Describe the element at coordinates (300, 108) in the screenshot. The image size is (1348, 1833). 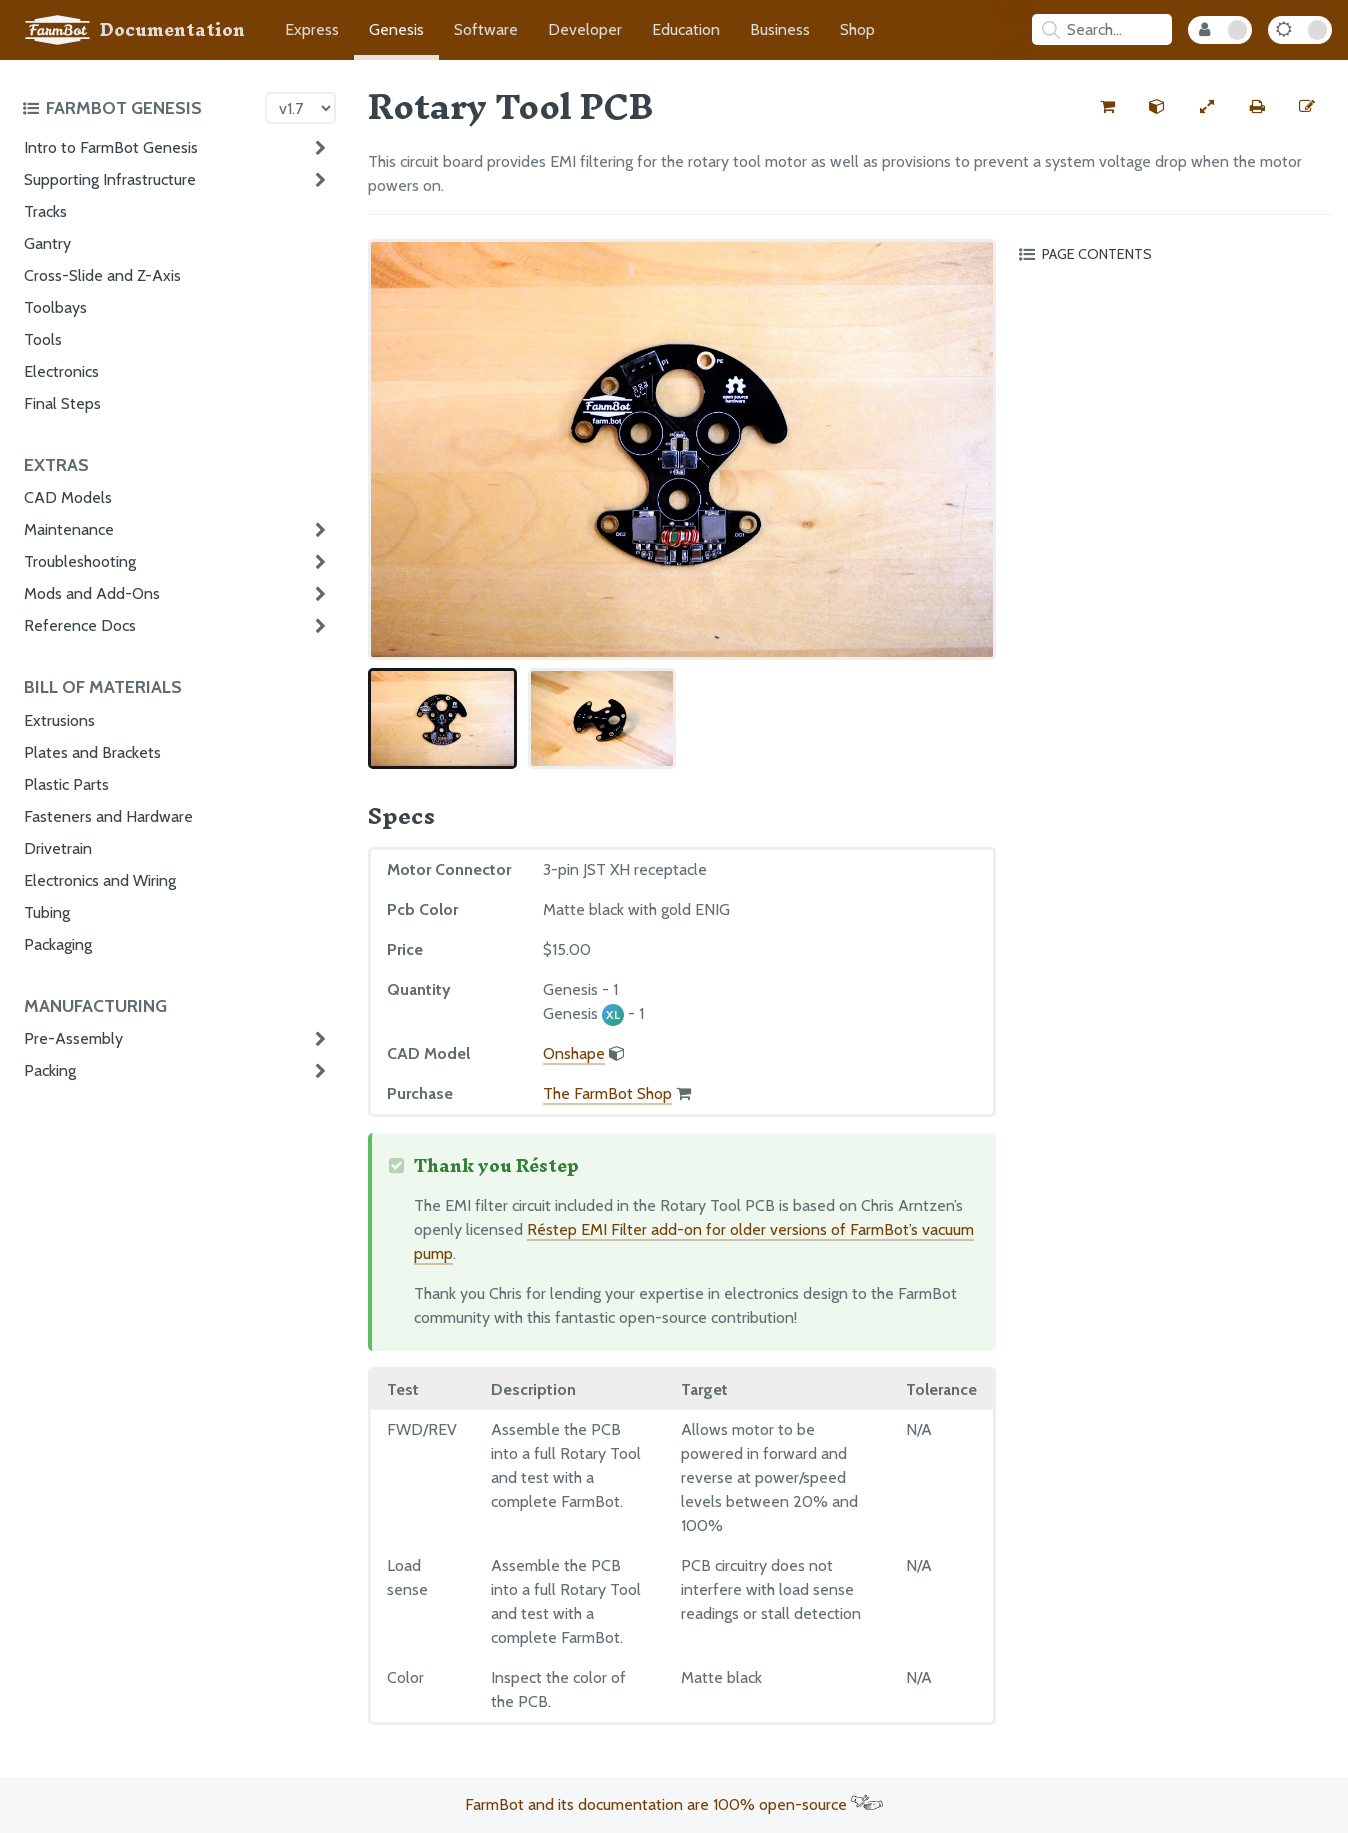
I see `[Version picker]` at that location.